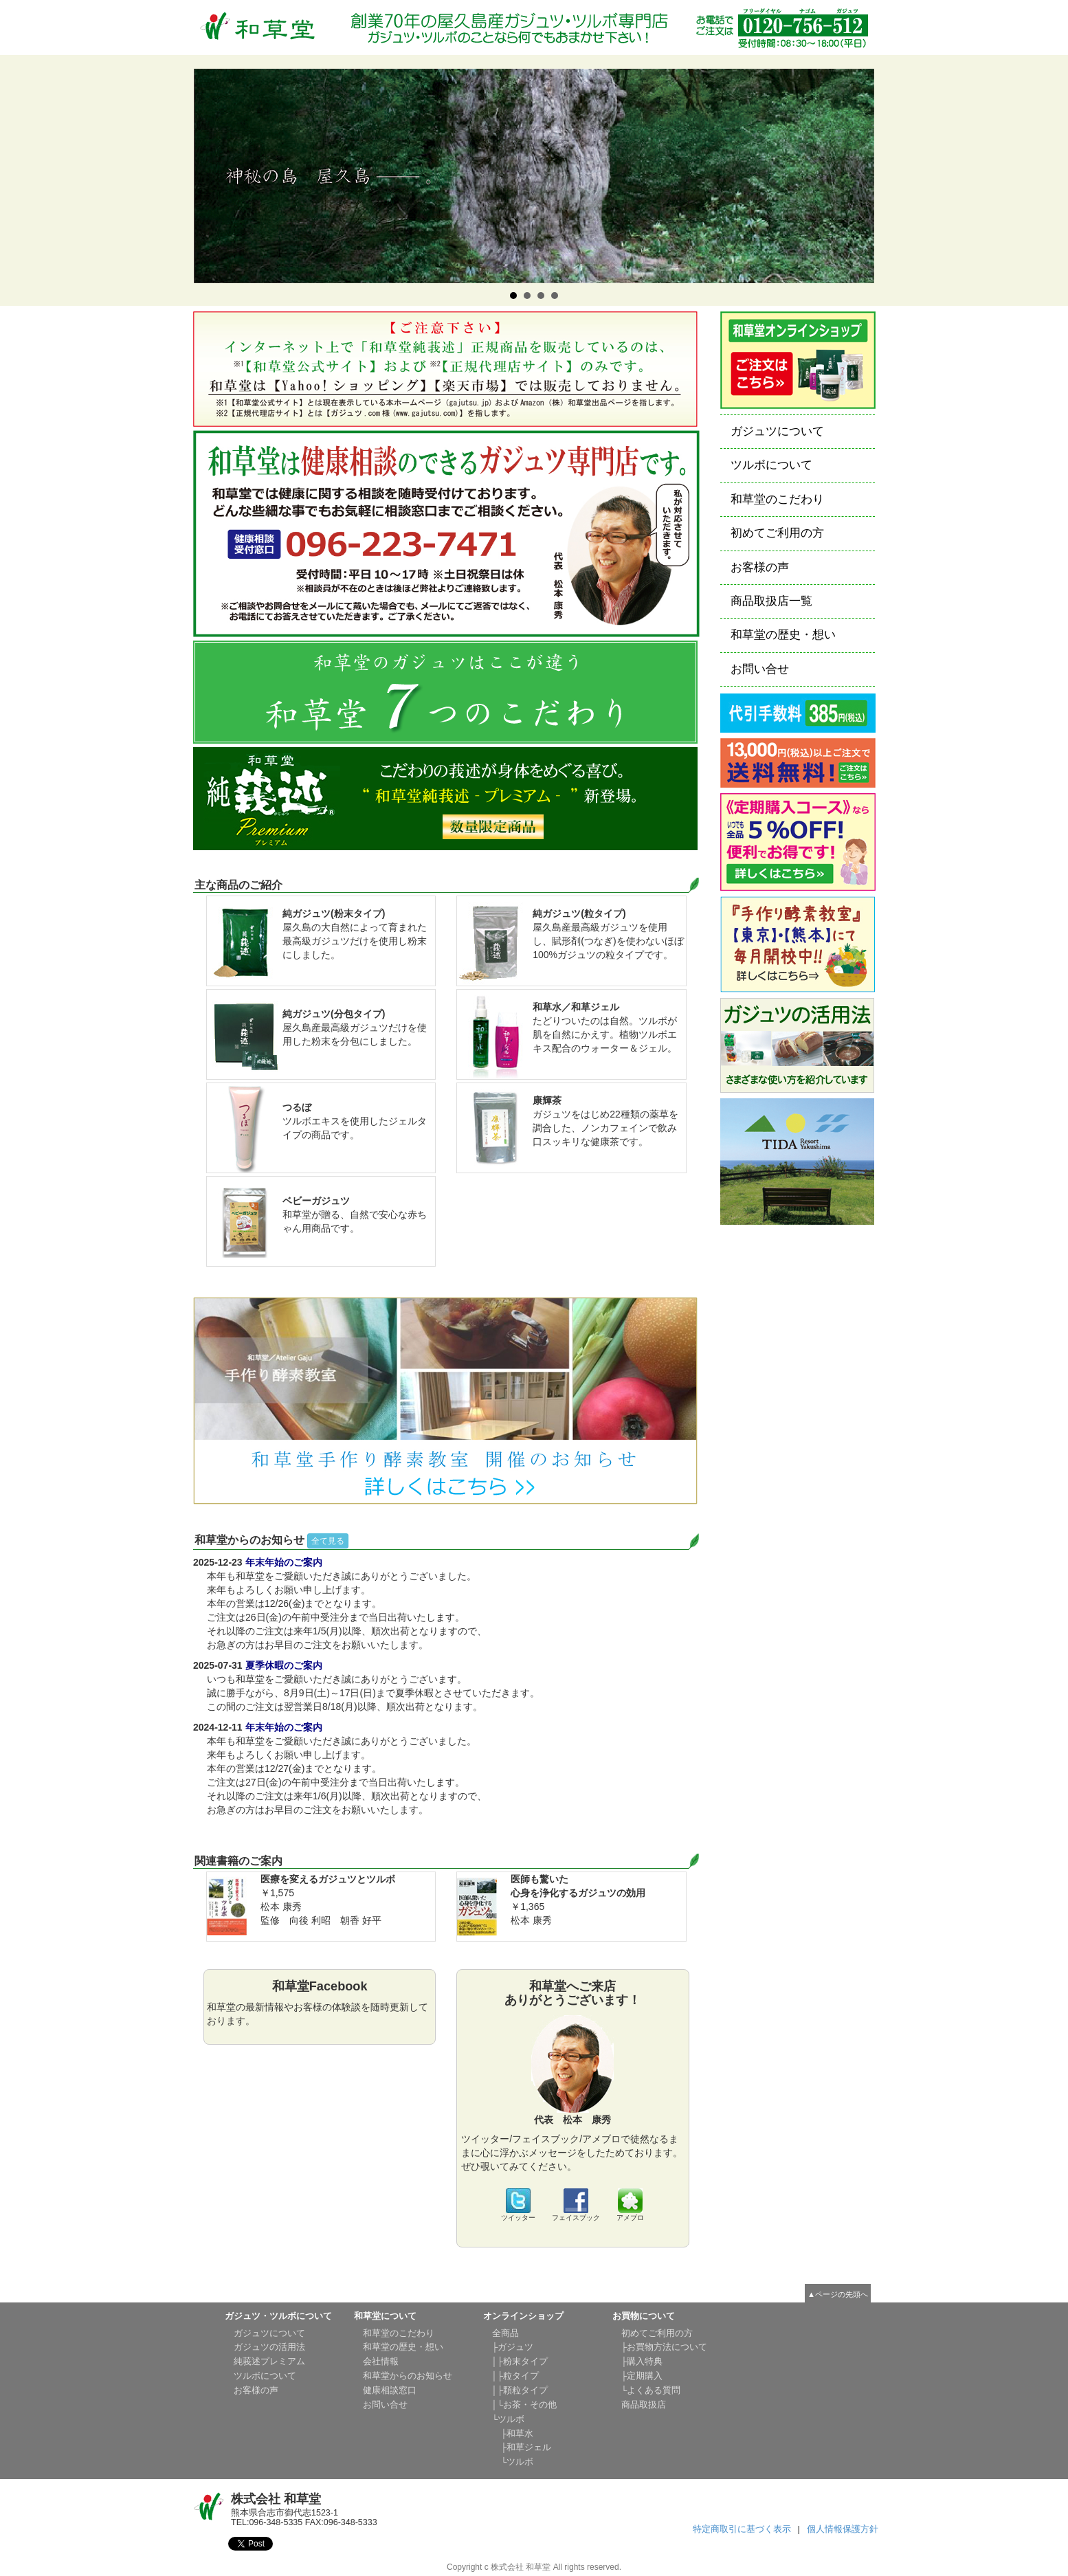 The width and height of the screenshot is (1068, 2576). I want to click on │├粉末タイプ, so click(520, 2361).